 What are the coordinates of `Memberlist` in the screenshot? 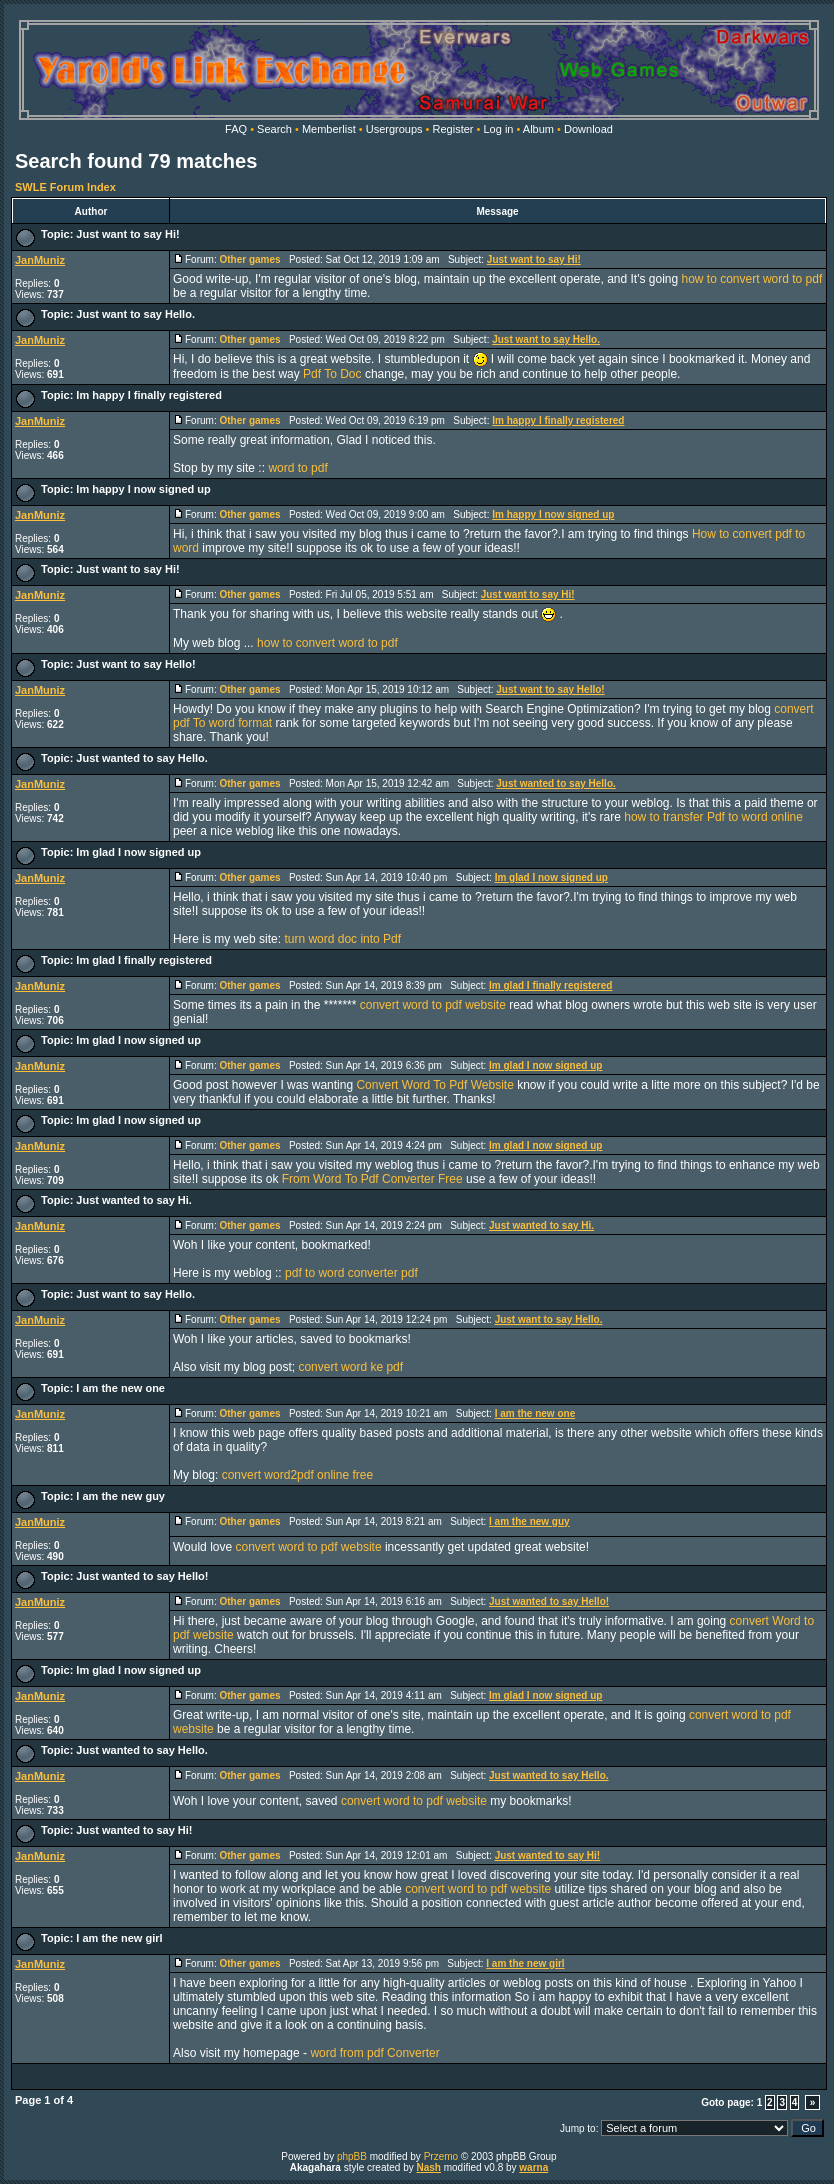 It's located at (329, 129).